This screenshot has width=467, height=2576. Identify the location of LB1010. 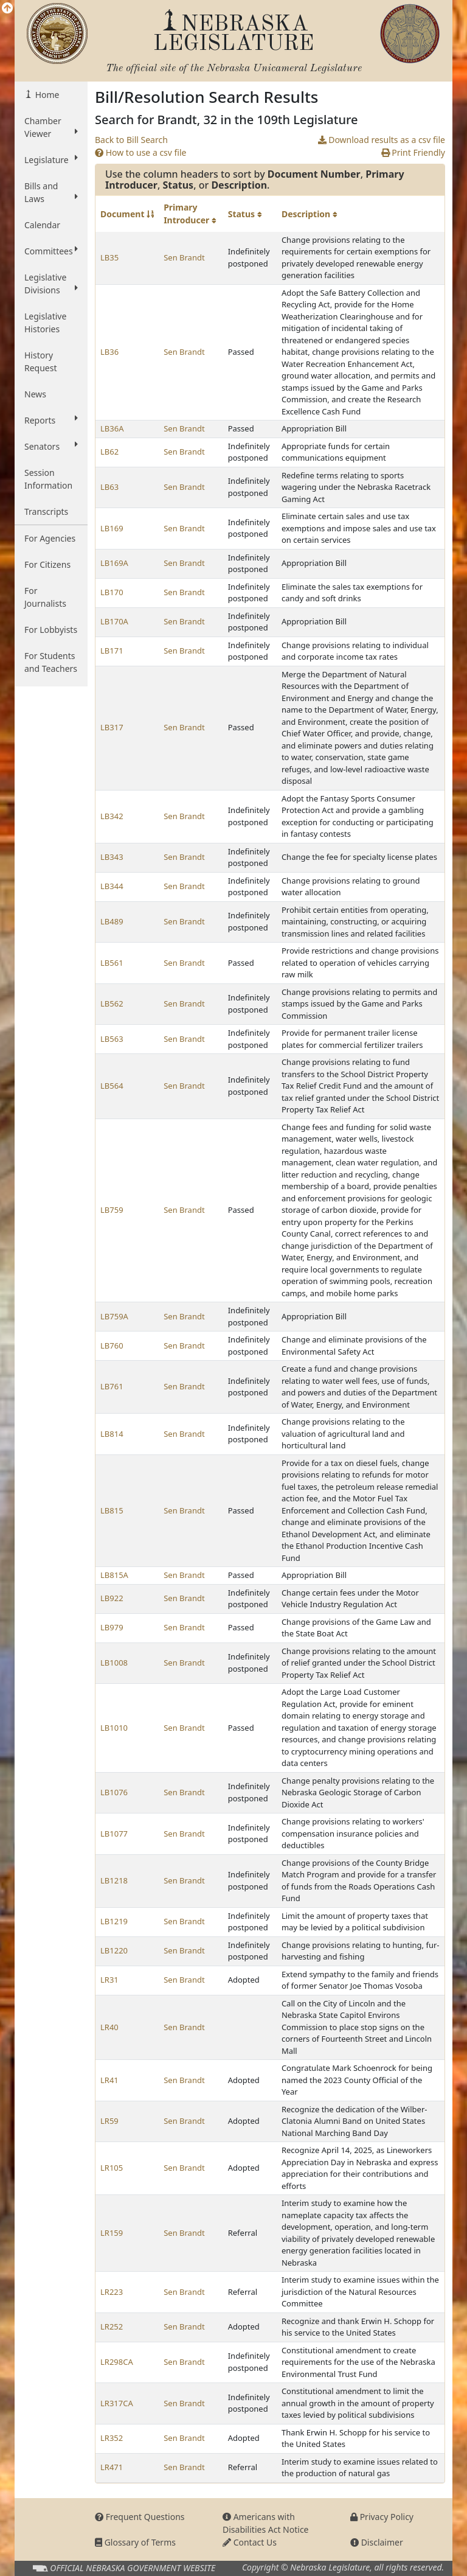
(114, 1727).